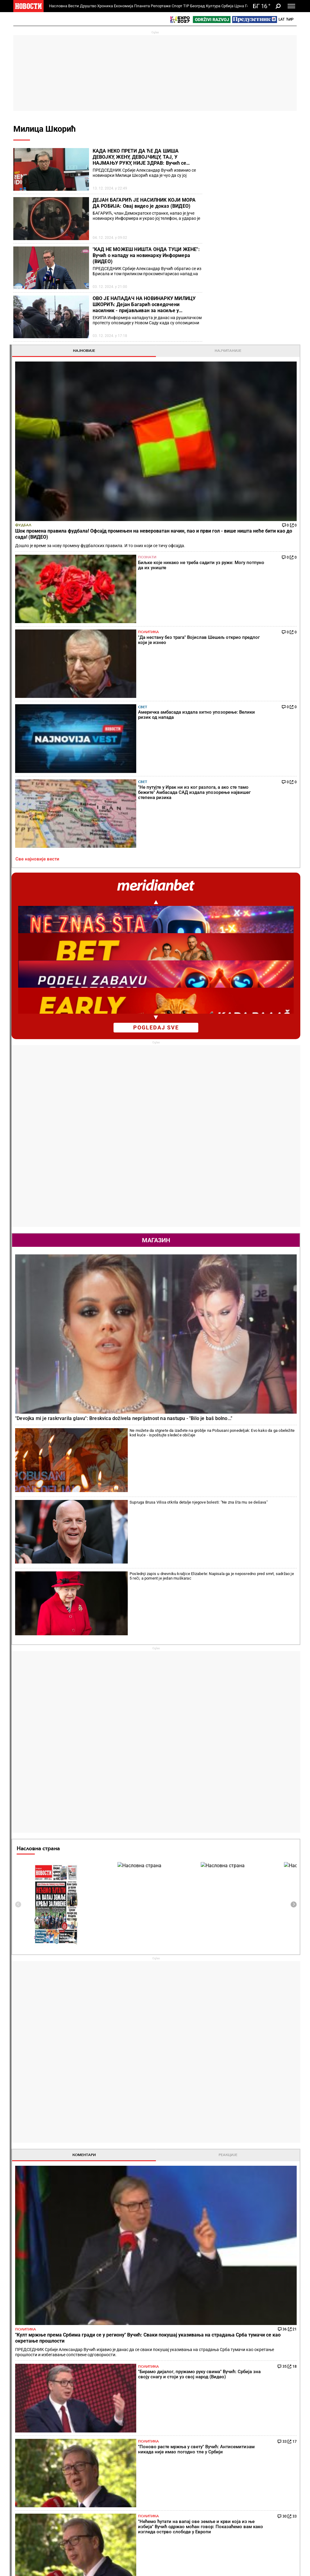 The height and width of the screenshot is (2576, 310). I want to click on Образовање, so click(77, 2424).